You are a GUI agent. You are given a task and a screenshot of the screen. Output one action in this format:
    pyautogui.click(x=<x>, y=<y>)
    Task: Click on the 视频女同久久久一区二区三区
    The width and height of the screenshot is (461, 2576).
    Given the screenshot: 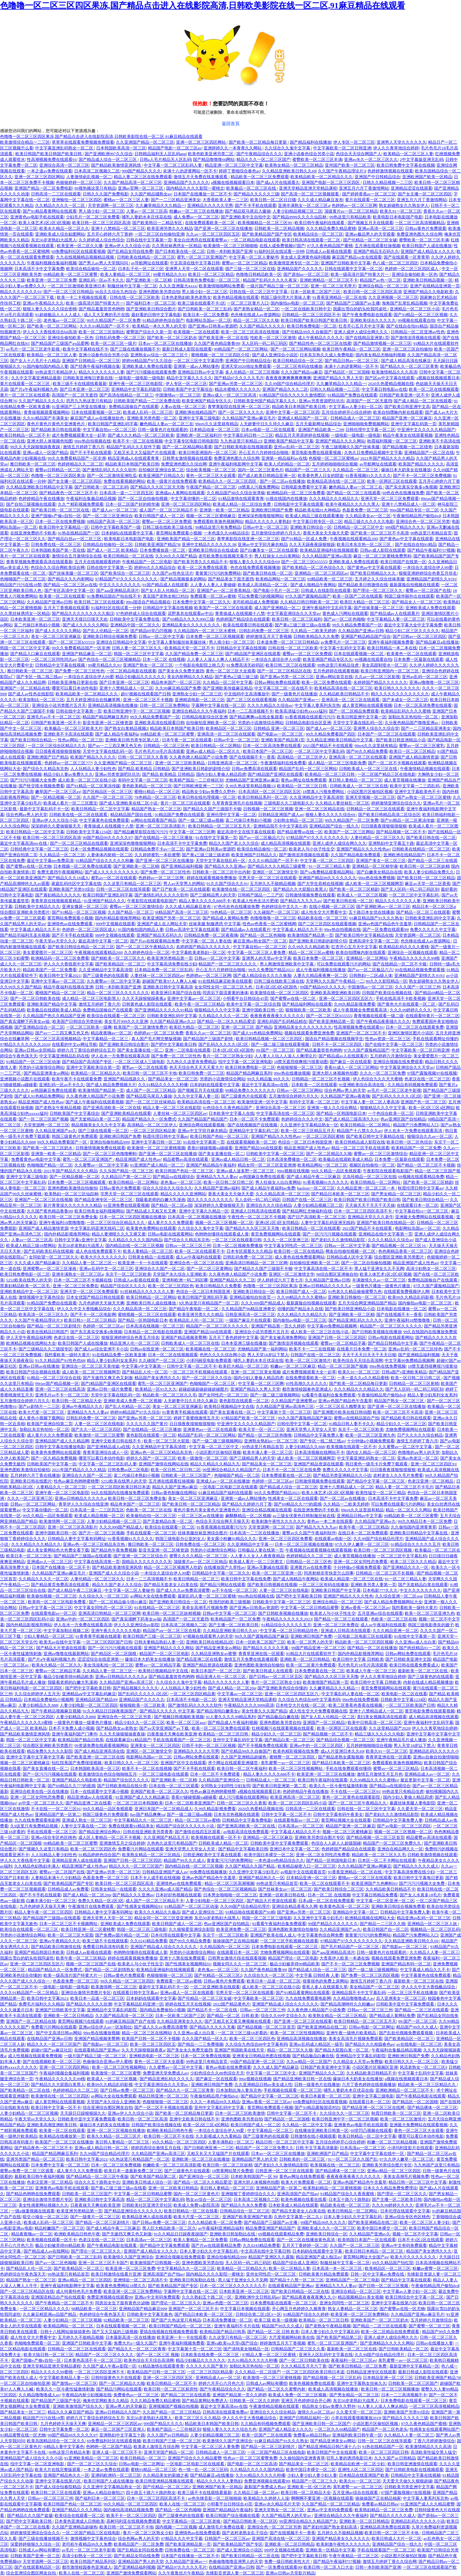 What is the action you would take?
    pyautogui.click(x=240, y=1963)
    